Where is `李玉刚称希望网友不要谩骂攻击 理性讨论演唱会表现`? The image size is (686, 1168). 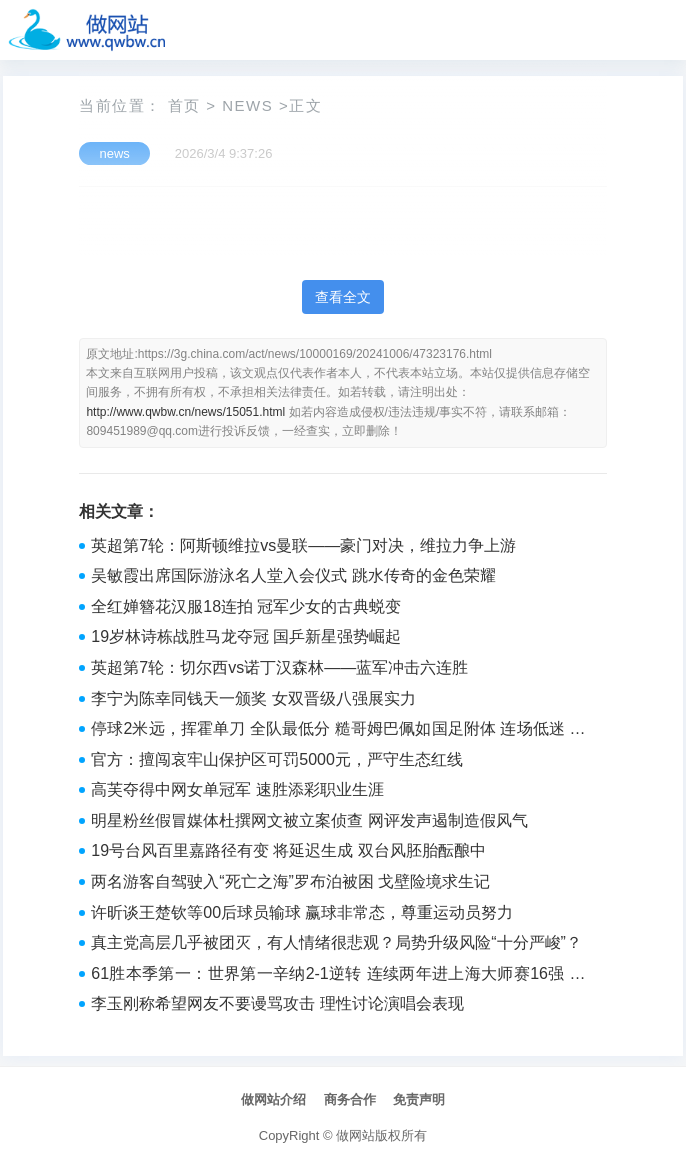
李玉刚称希望网友不要谩骂攻击 理性讨论演唱会表现 is located at coordinates (277, 1003).